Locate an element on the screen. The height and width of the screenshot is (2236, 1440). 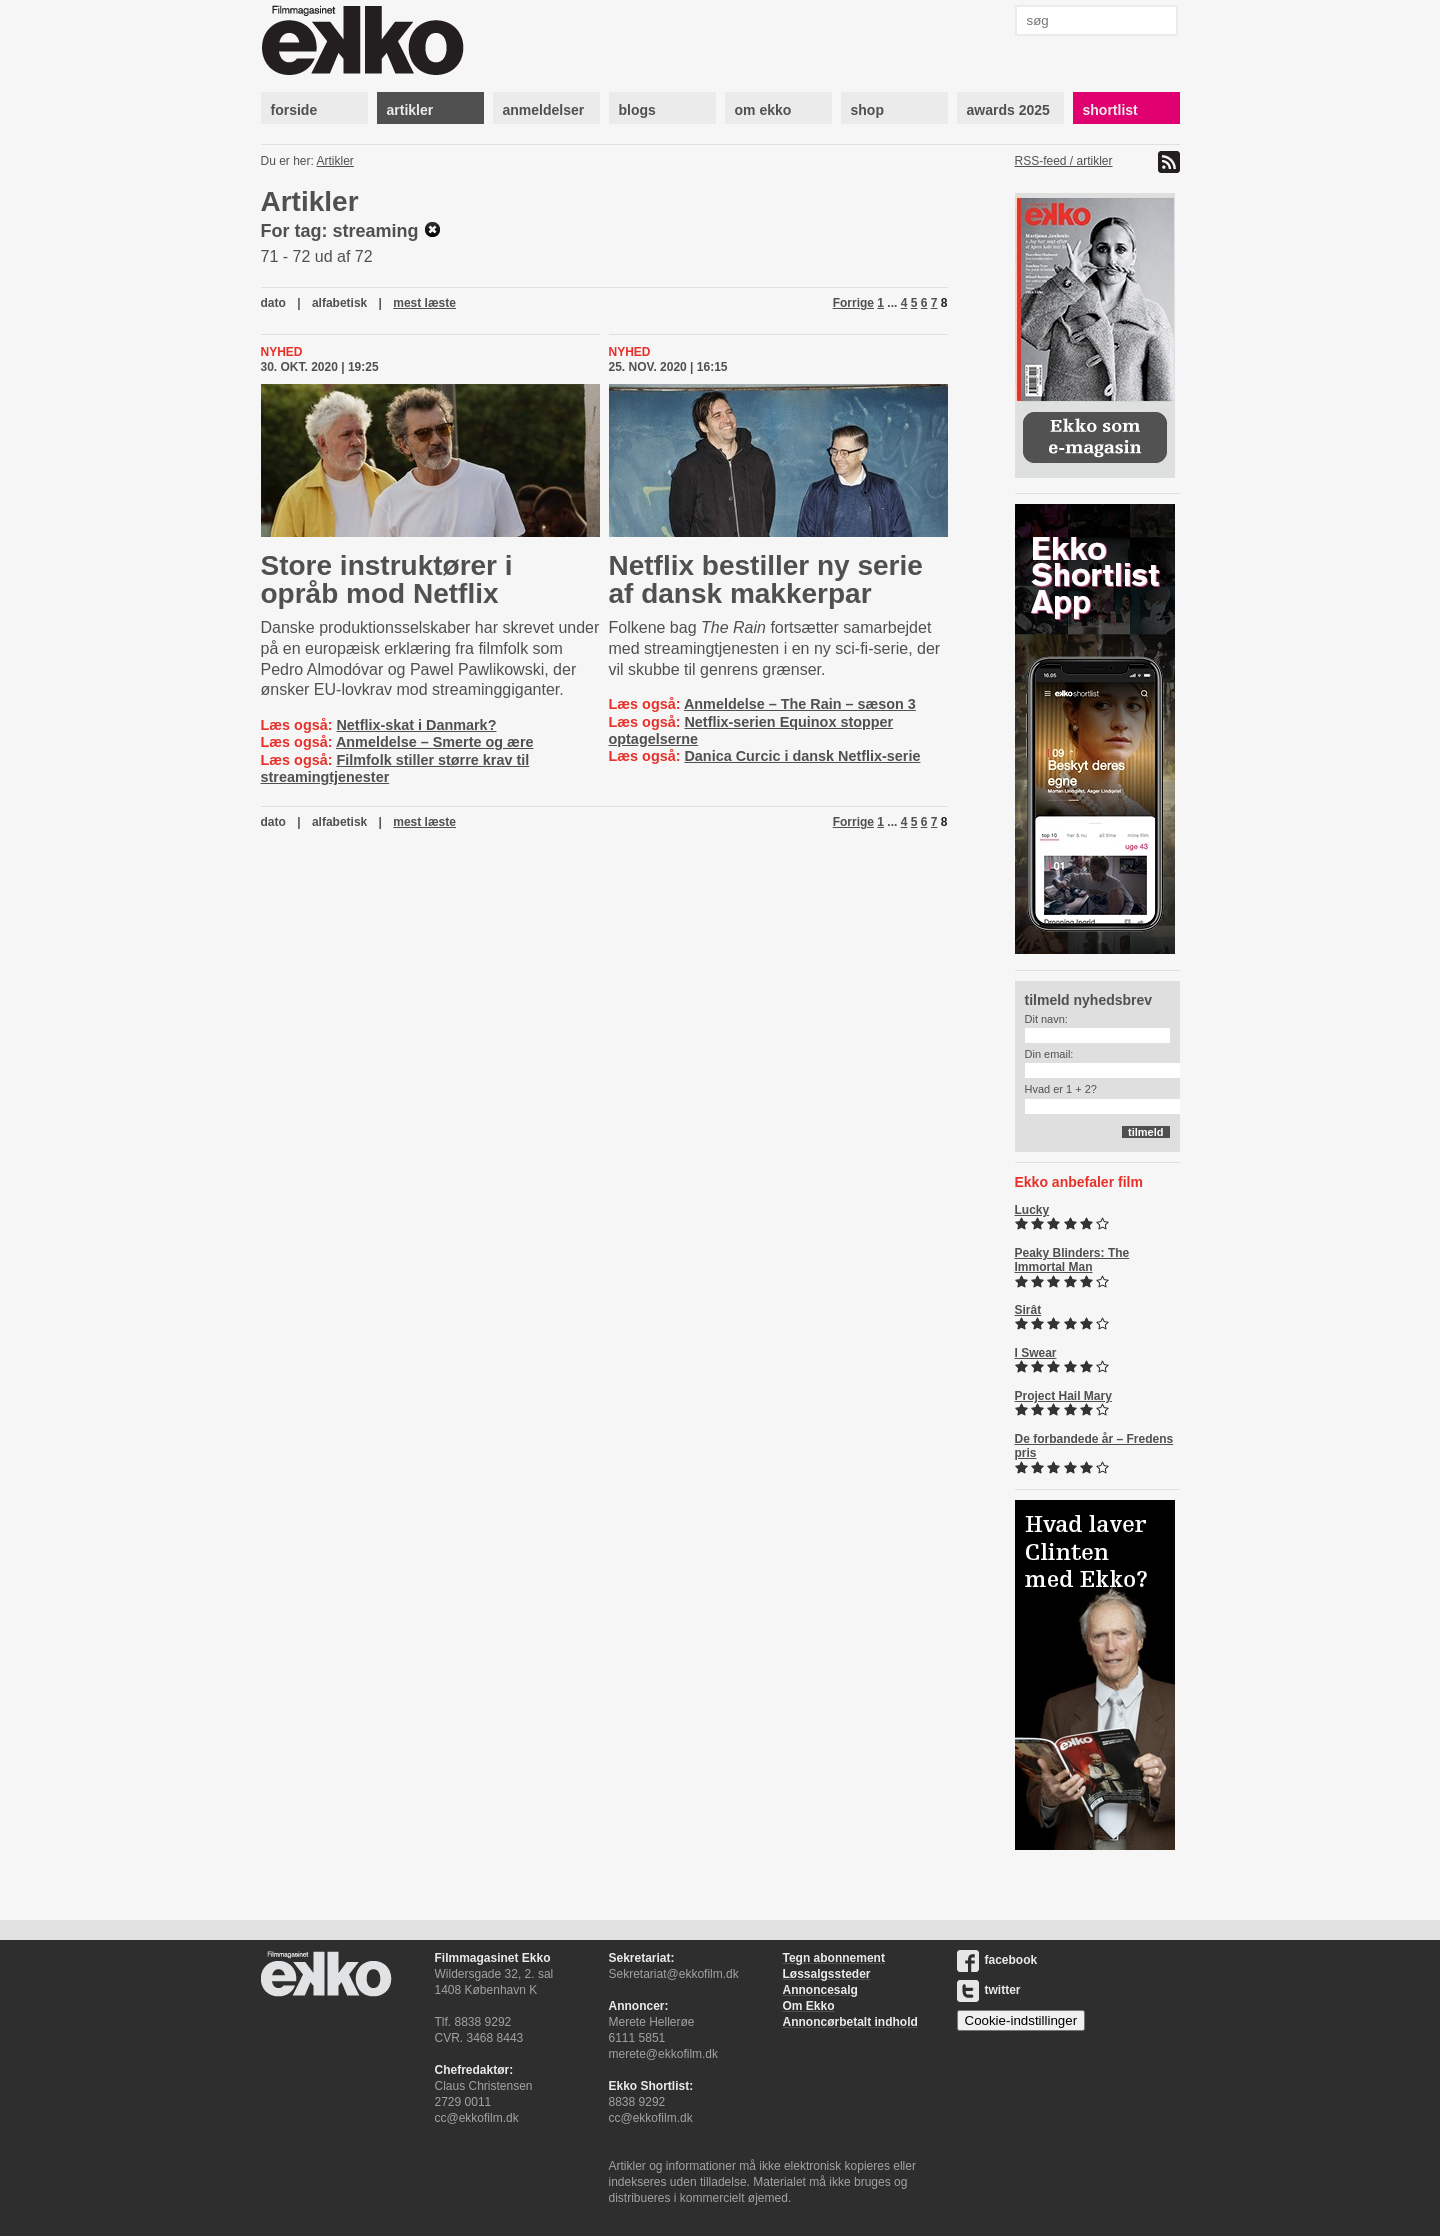
twitter is located at coordinates (989, 1990).